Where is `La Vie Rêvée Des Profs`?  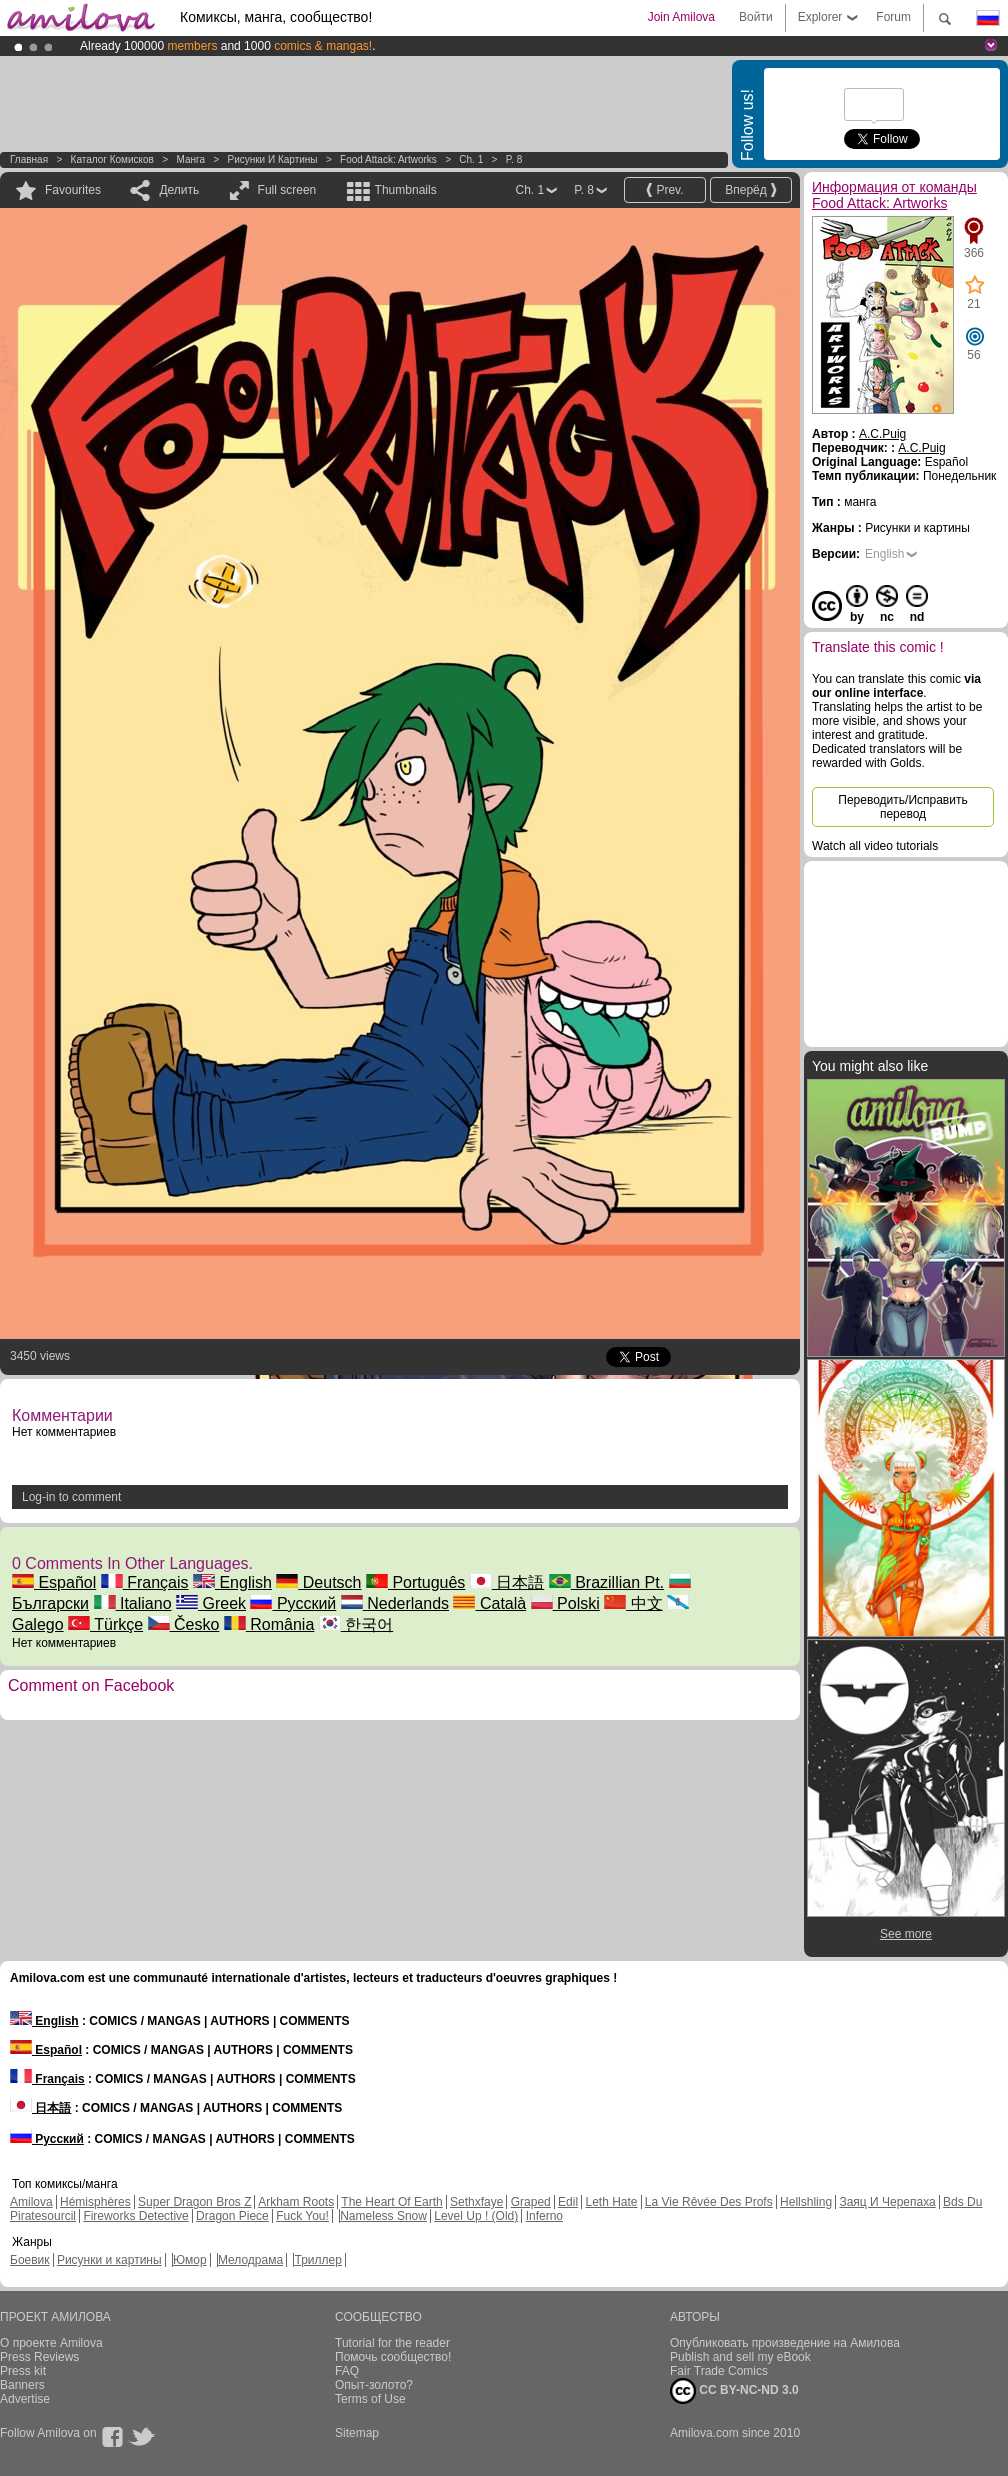 La Vie Rêvée Des Profs is located at coordinates (709, 2202).